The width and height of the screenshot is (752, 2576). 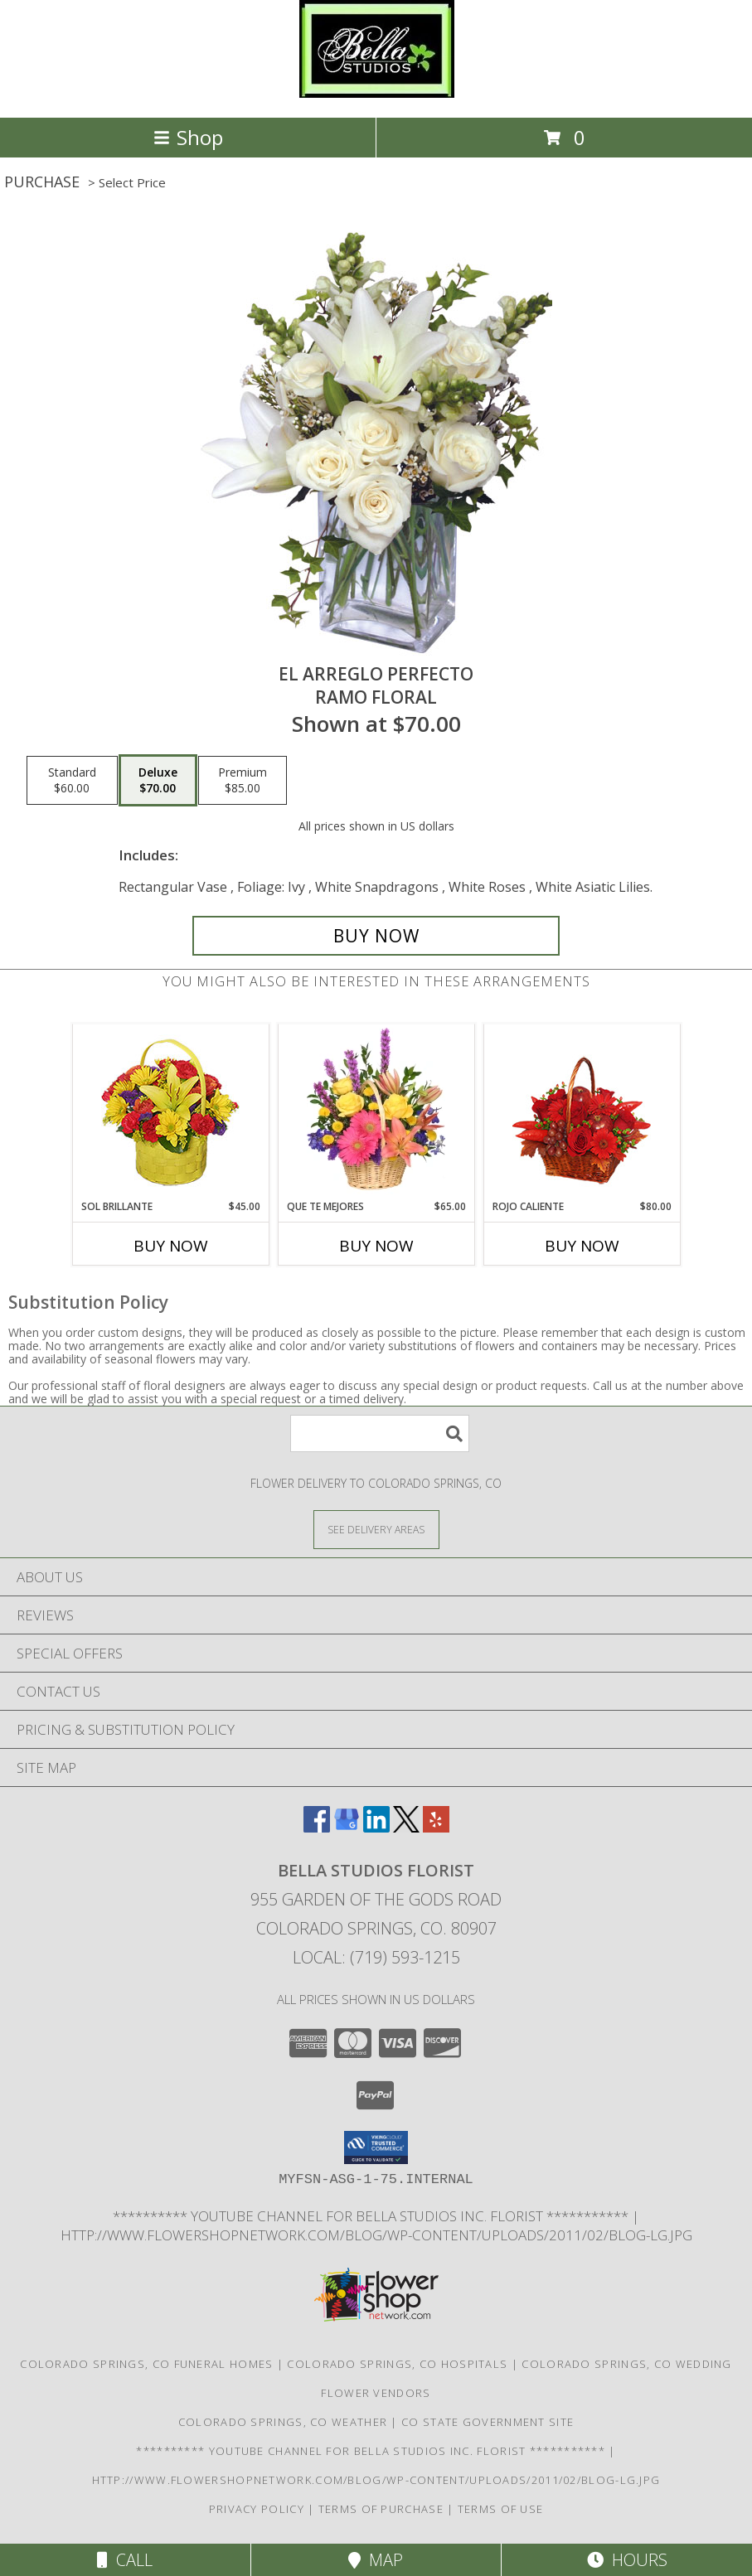 I want to click on Buy Now [Buy SOL BRILLANTE Now for $45.00], so click(x=170, y=1246).